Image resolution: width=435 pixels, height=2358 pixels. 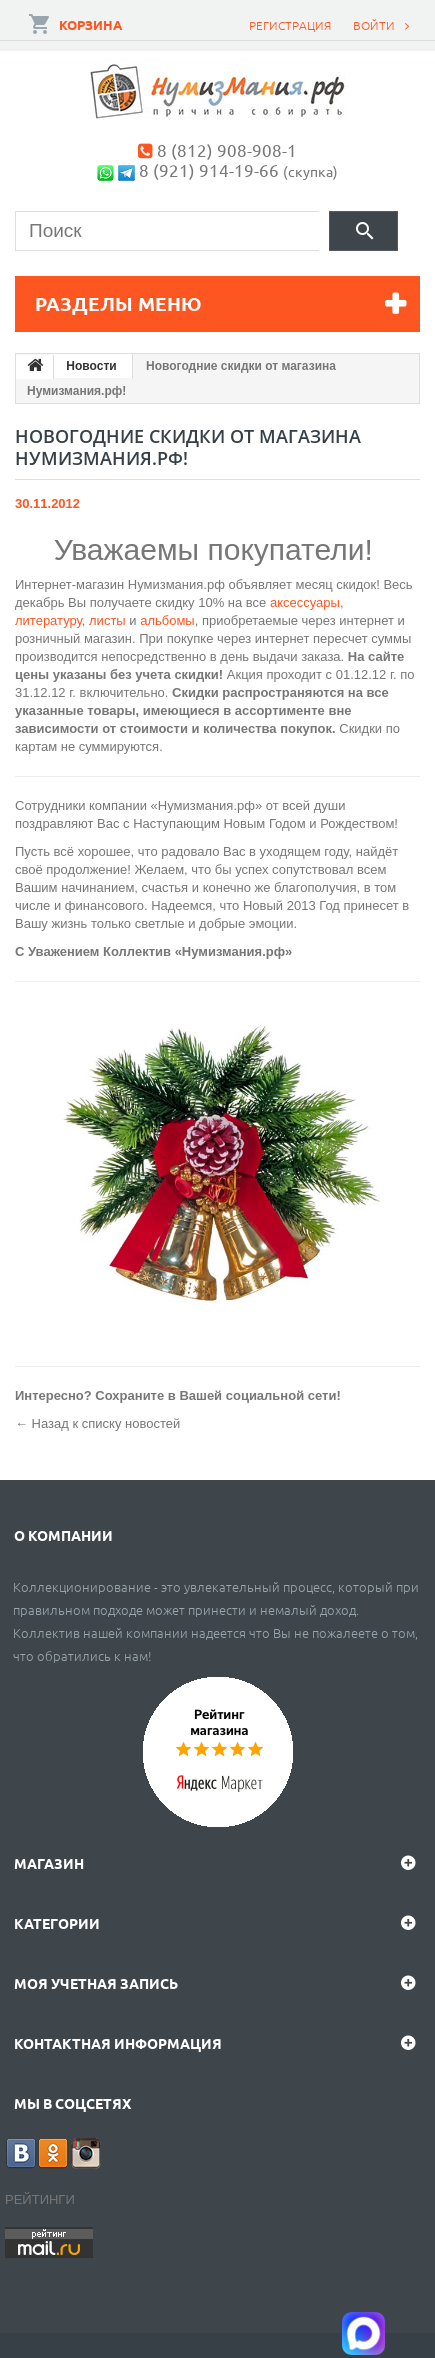 I want to click on Моя учетная запись, so click(x=96, y=1983).